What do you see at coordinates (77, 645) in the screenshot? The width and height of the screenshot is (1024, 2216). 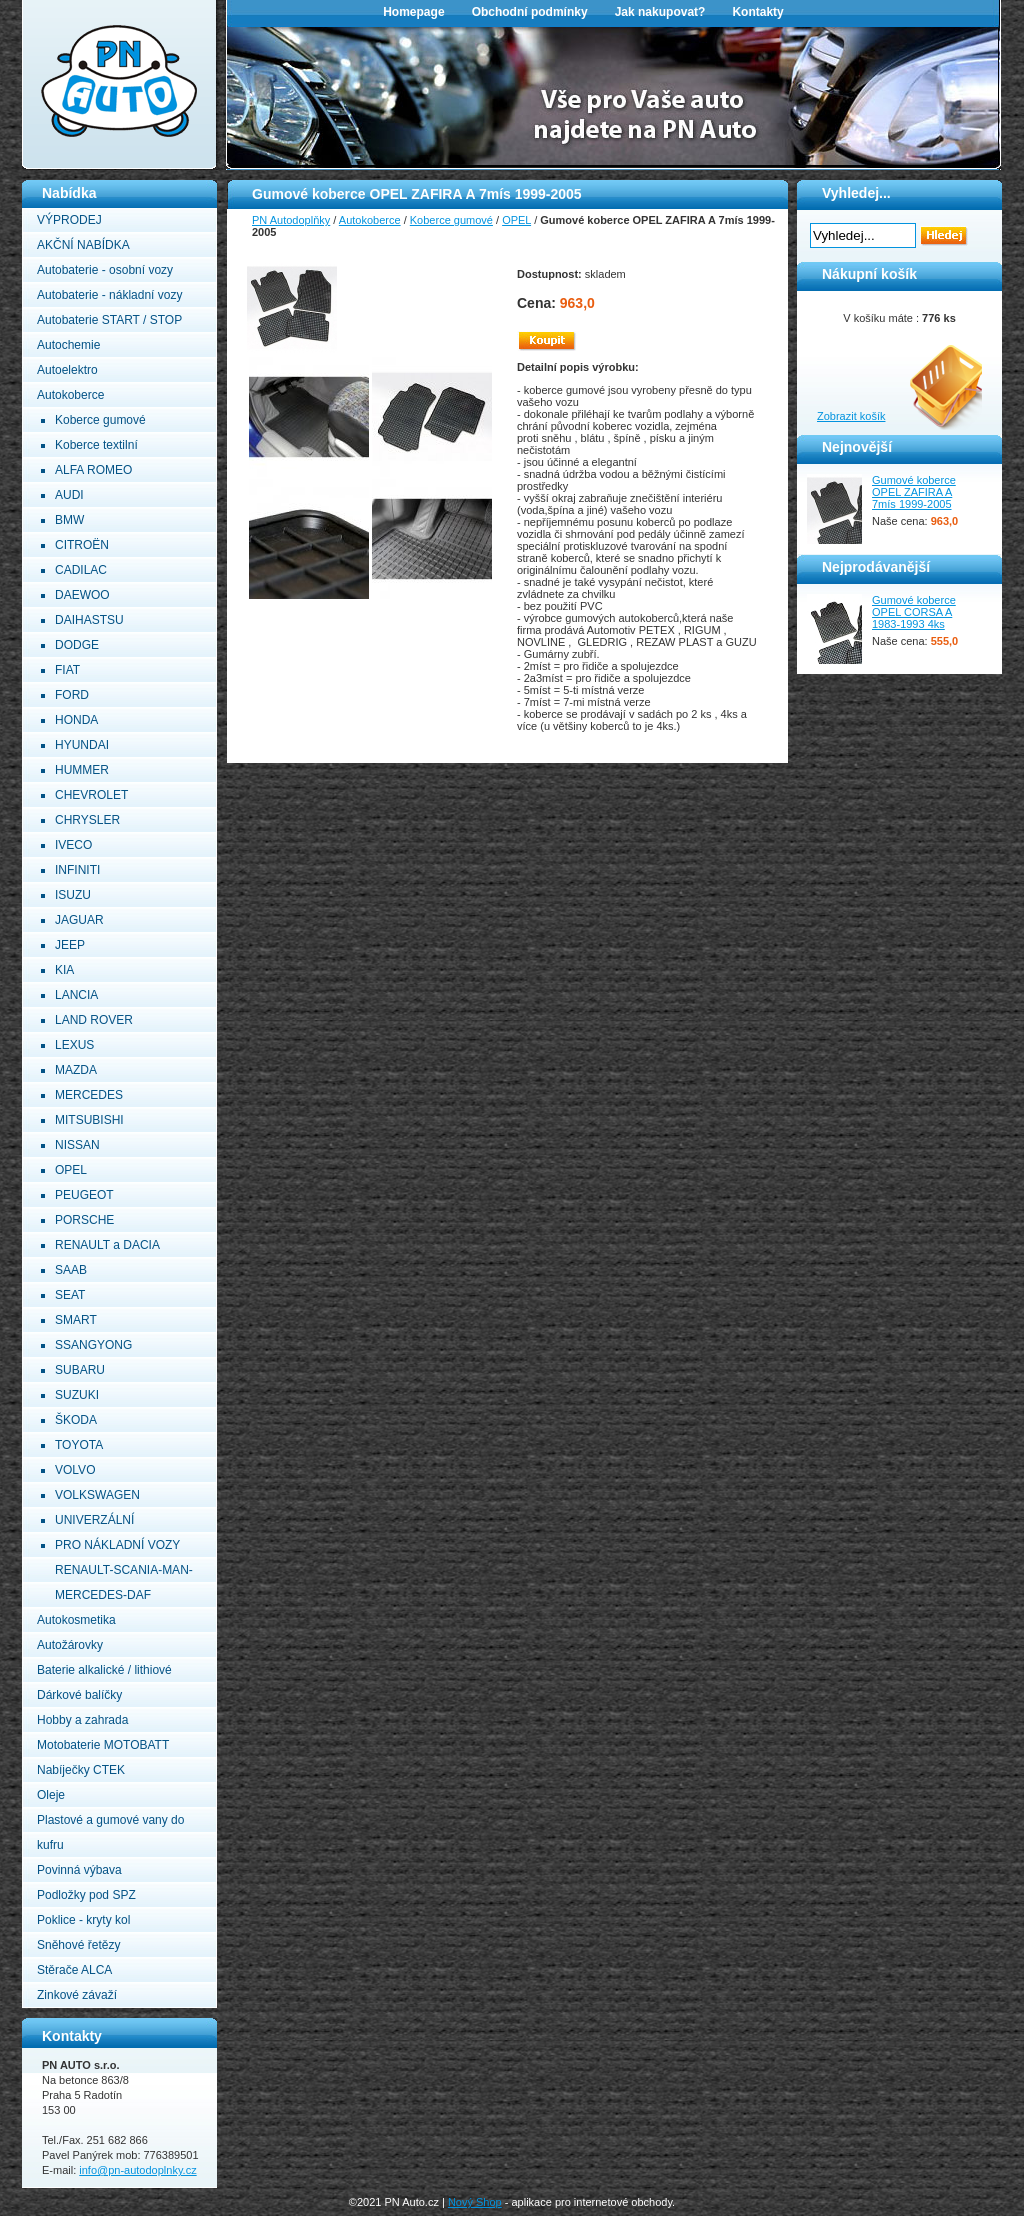 I see `DODGE` at bounding box center [77, 645].